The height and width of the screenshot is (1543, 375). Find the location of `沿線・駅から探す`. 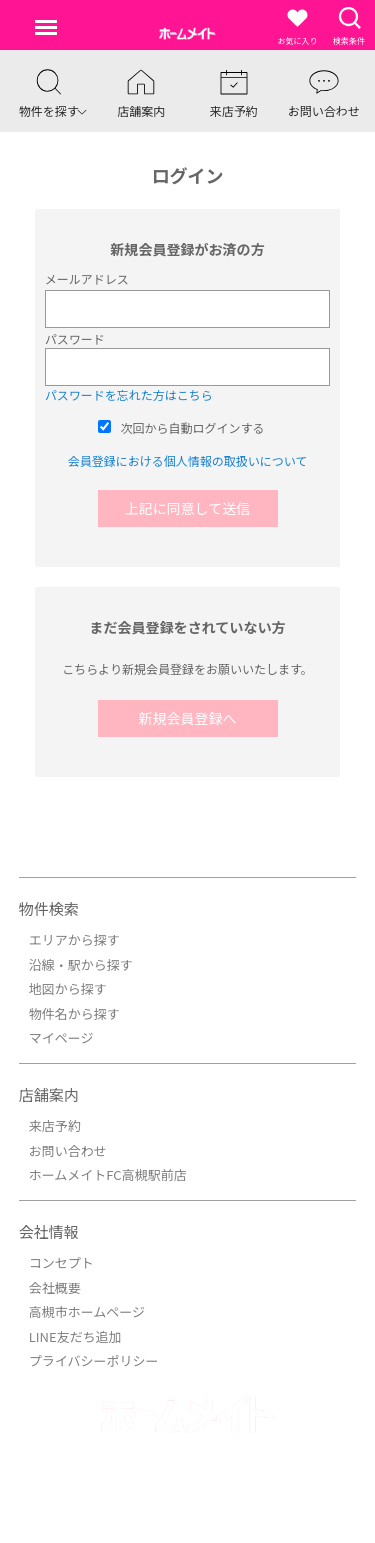

沿線・駅から探す is located at coordinates (81, 964).